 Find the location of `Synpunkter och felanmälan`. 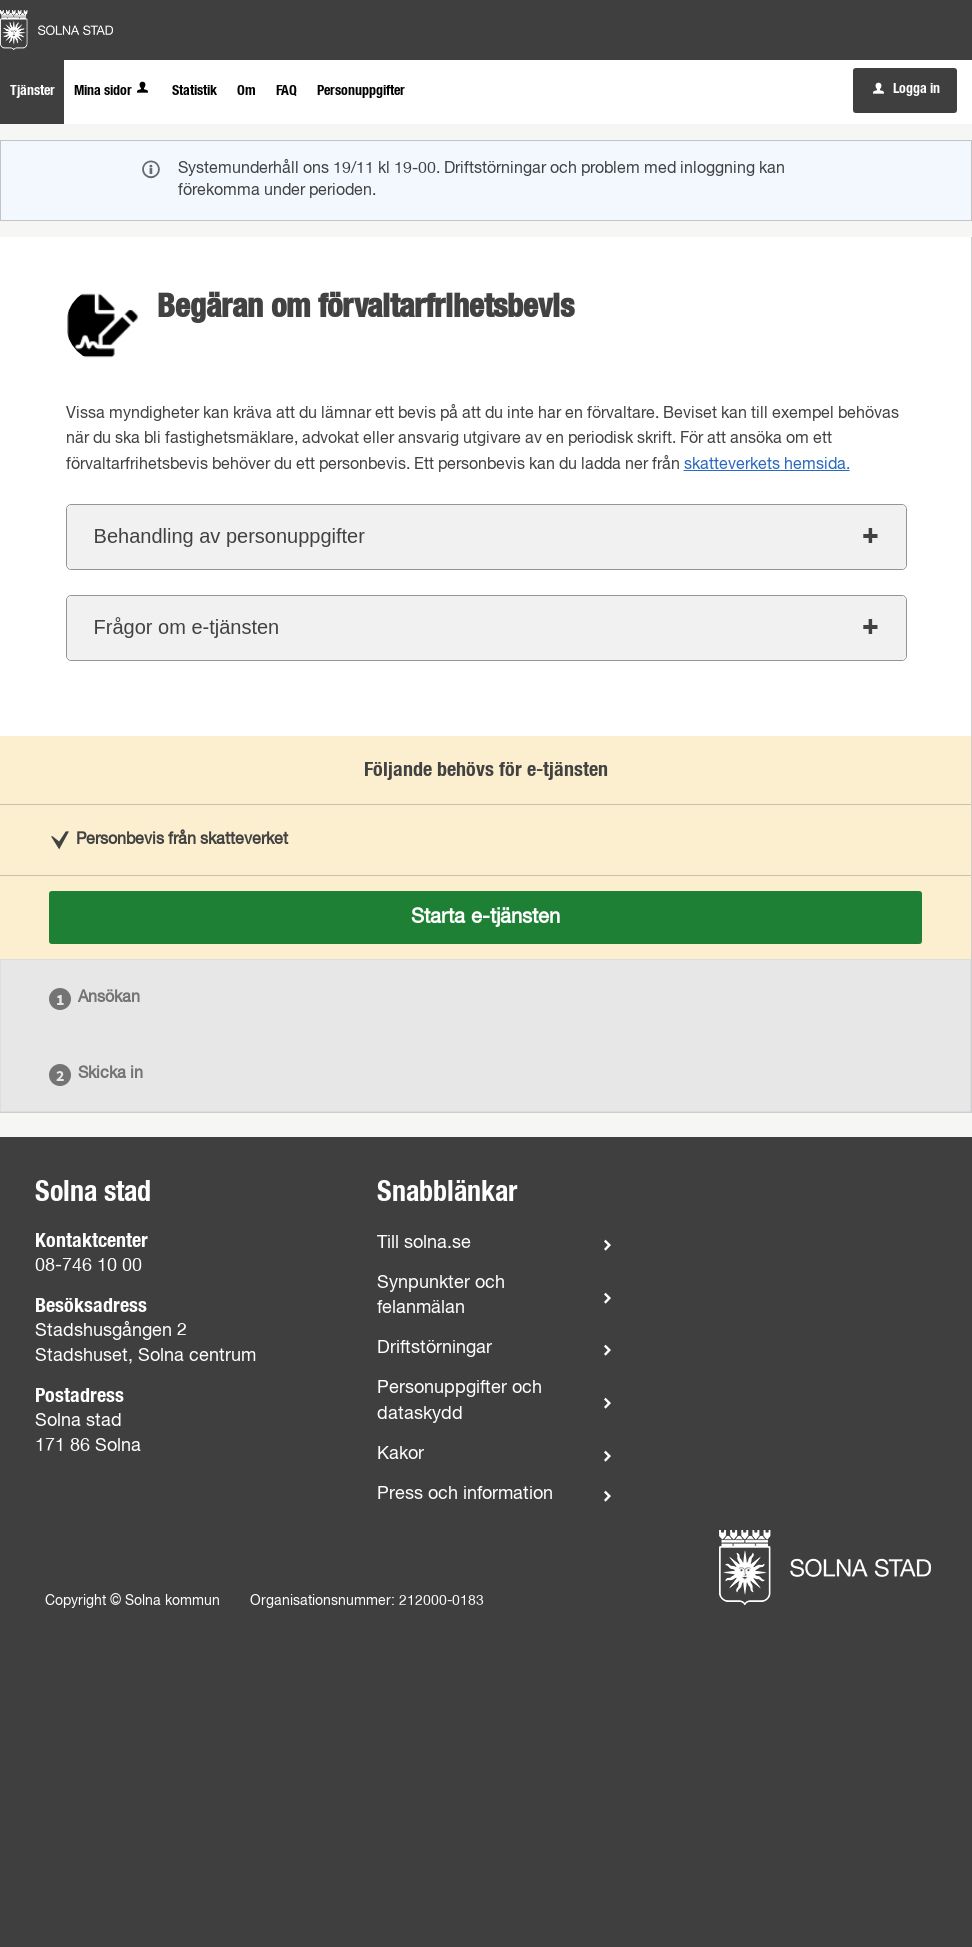

Synpunkter och felanmälan is located at coordinates (441, 1295).